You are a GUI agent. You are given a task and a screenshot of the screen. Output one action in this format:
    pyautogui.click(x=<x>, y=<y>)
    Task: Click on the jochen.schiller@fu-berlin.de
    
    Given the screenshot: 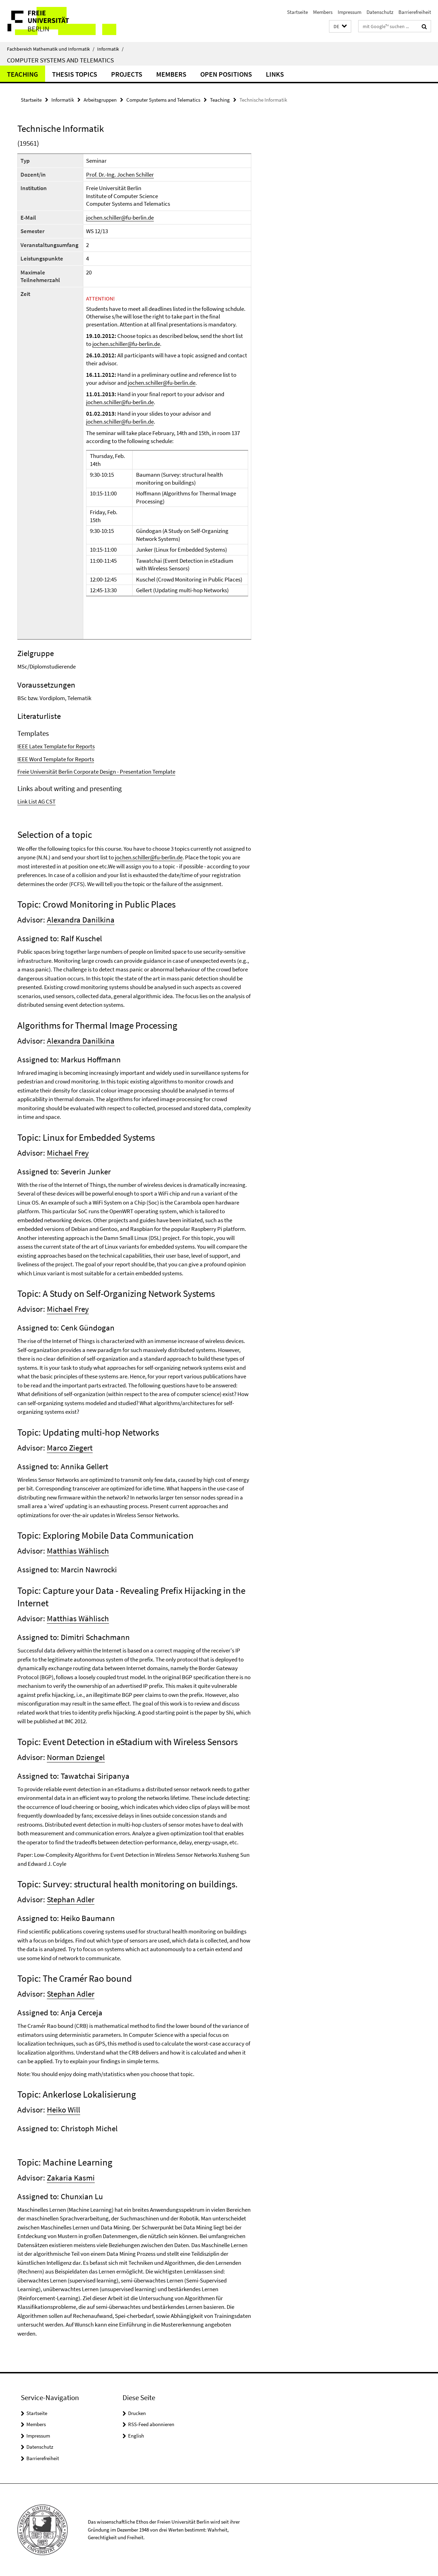 What is the action you would take?
    pyautogui.click(x=120, y=217)
    